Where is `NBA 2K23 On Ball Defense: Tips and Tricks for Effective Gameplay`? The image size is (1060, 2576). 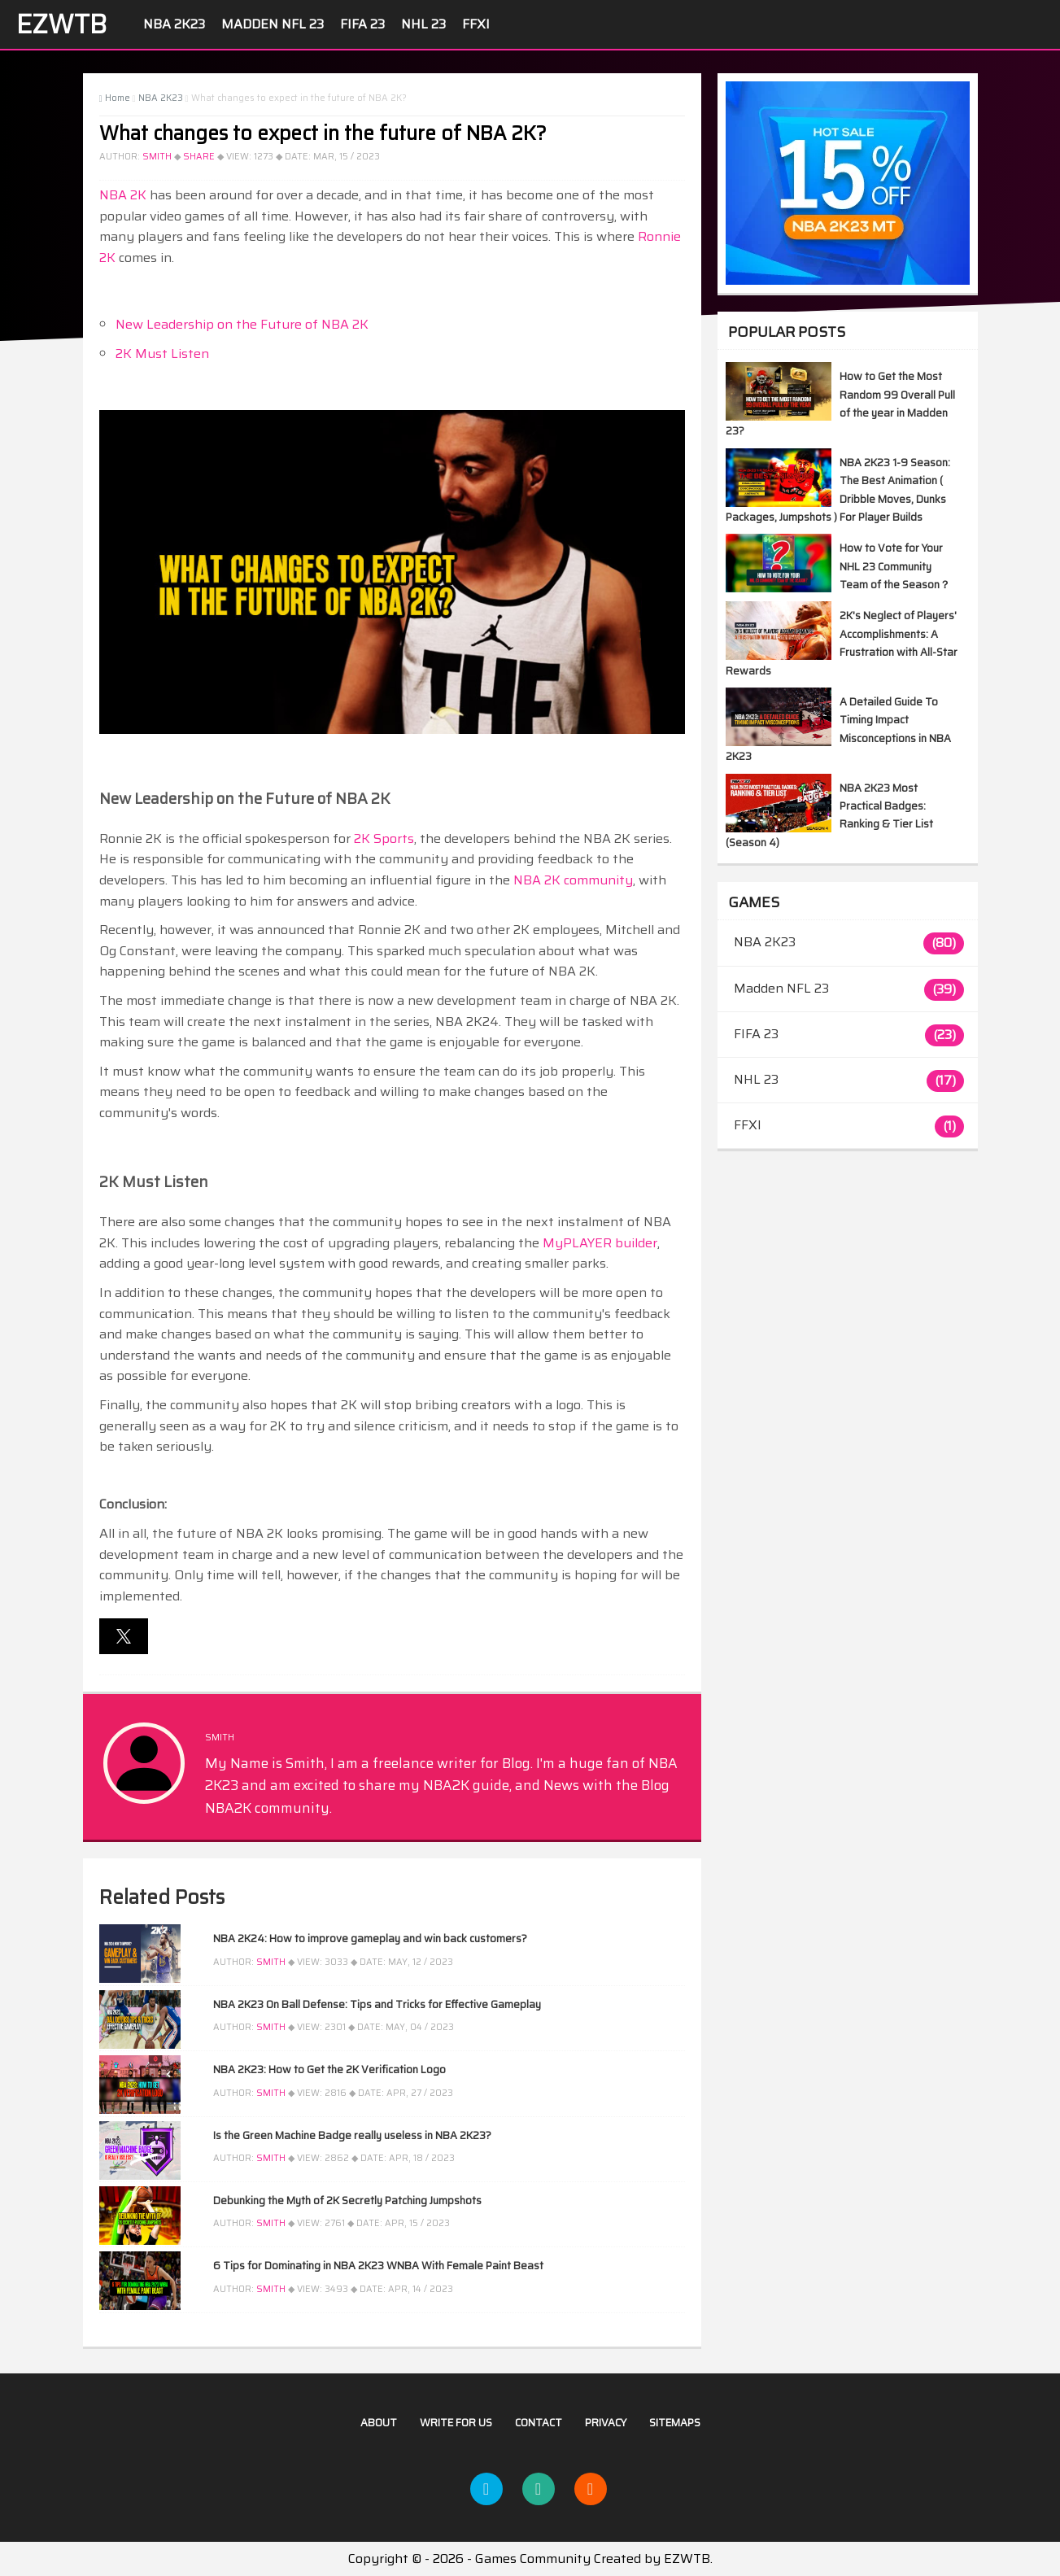 NBA 2K23 On Ball Defense: Tips and Tricks for Effective Gameplay is located at coordinates (377, 2004).